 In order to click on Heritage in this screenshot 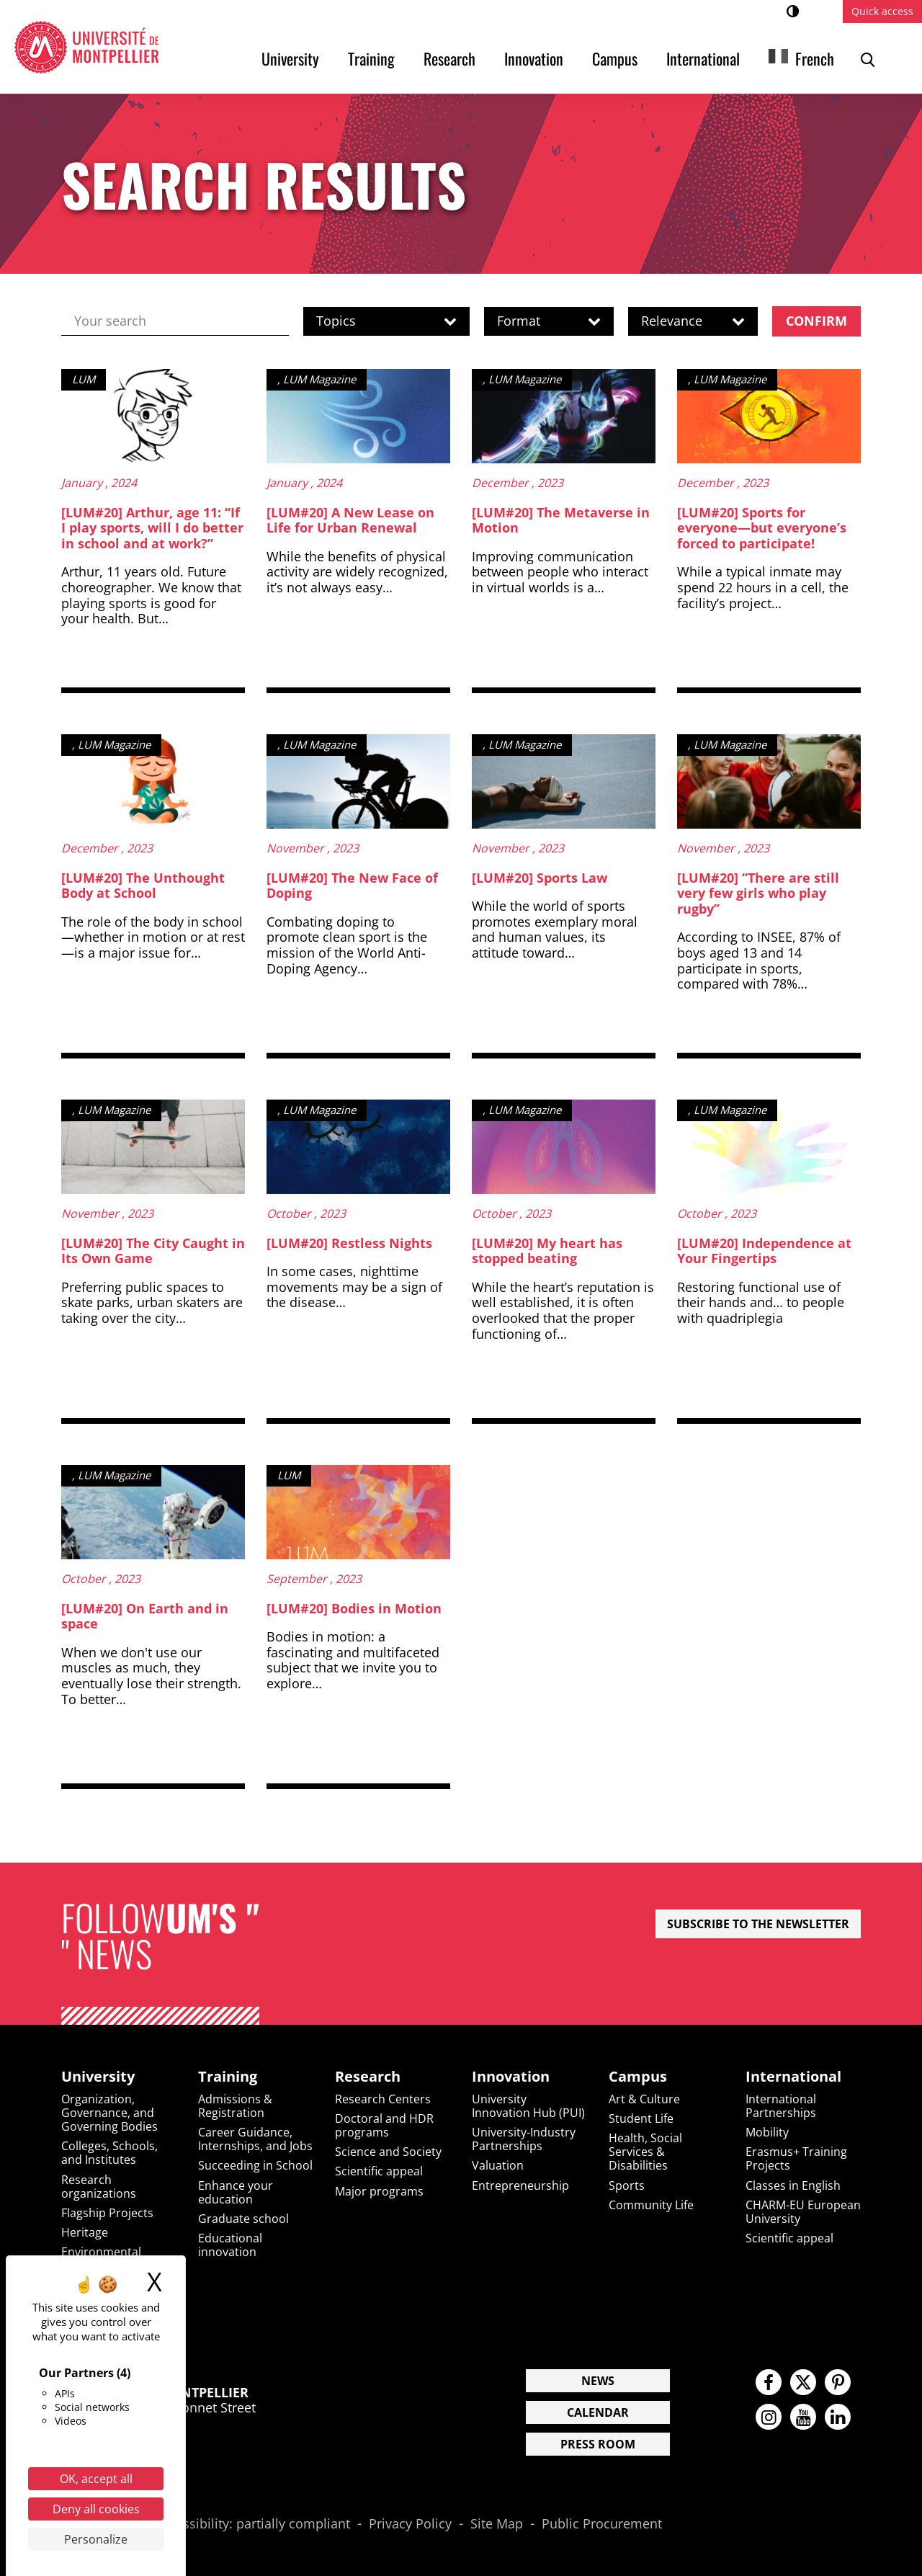, I will do `click(84, 2232)`.